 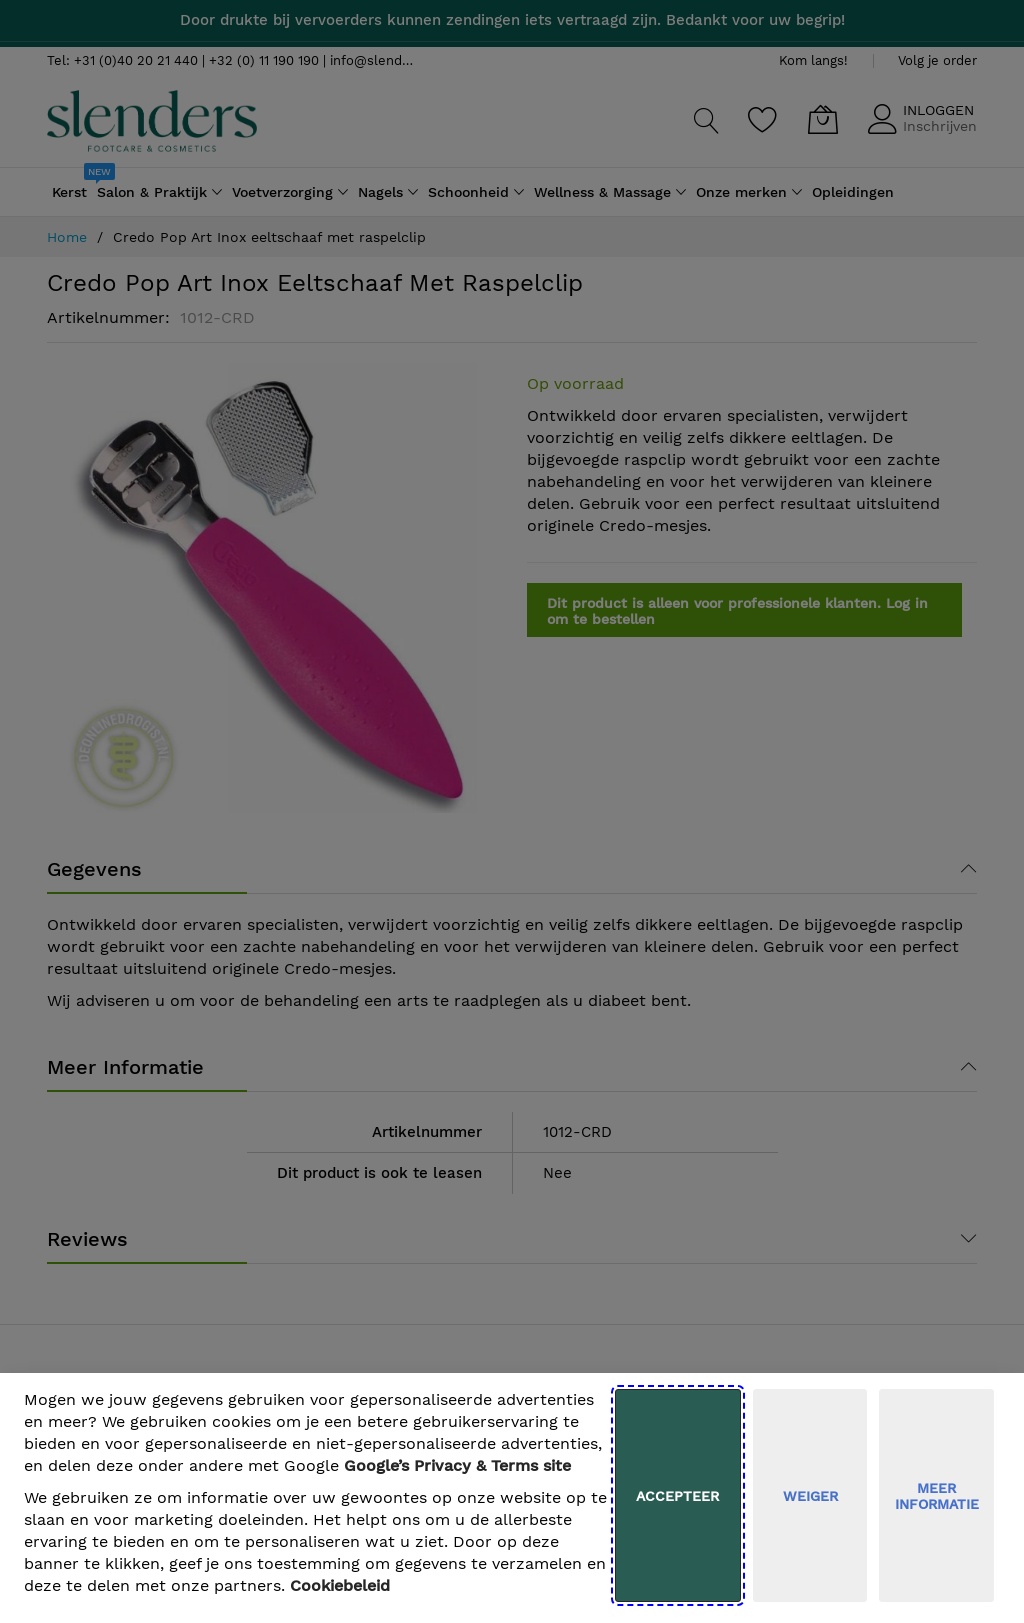 I want to click on Cookiebeleid, so click(x=340, y=1585).